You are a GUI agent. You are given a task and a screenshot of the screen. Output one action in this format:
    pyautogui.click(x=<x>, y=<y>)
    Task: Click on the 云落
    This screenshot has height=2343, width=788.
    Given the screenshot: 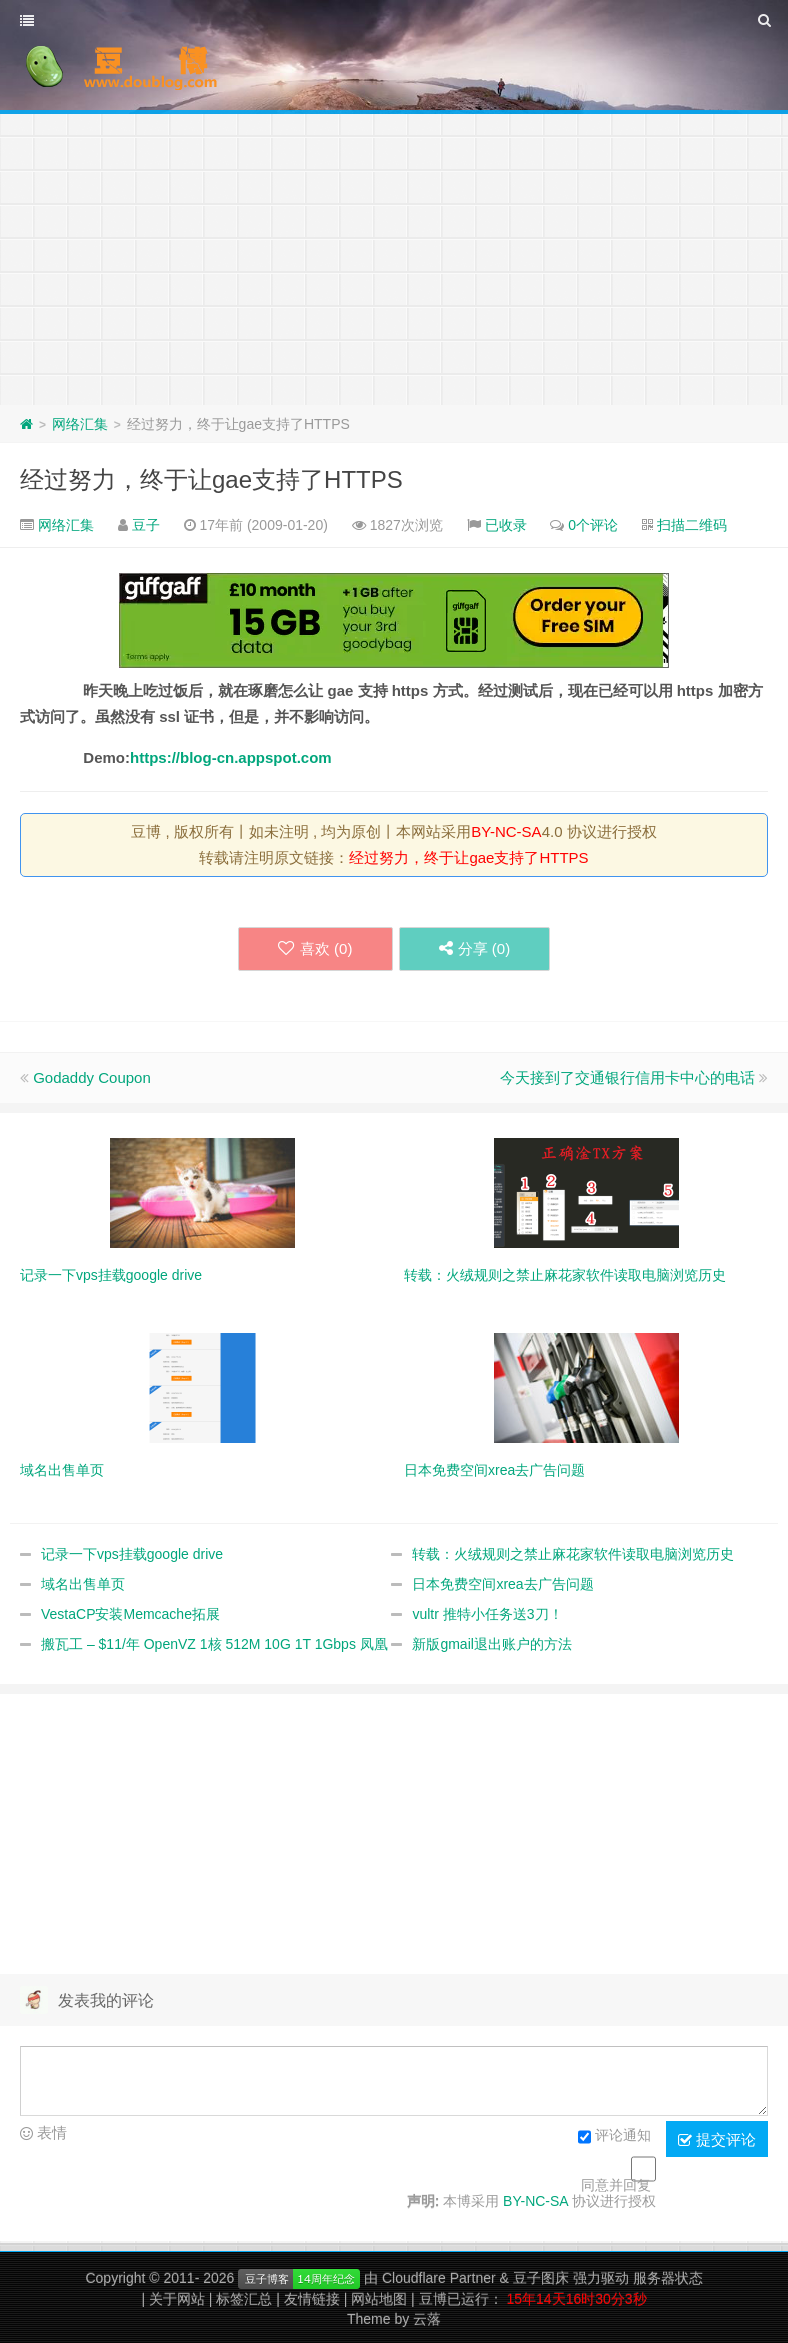 What is the action you would take?
    pyautogui.click(x=427, y=2319)
    